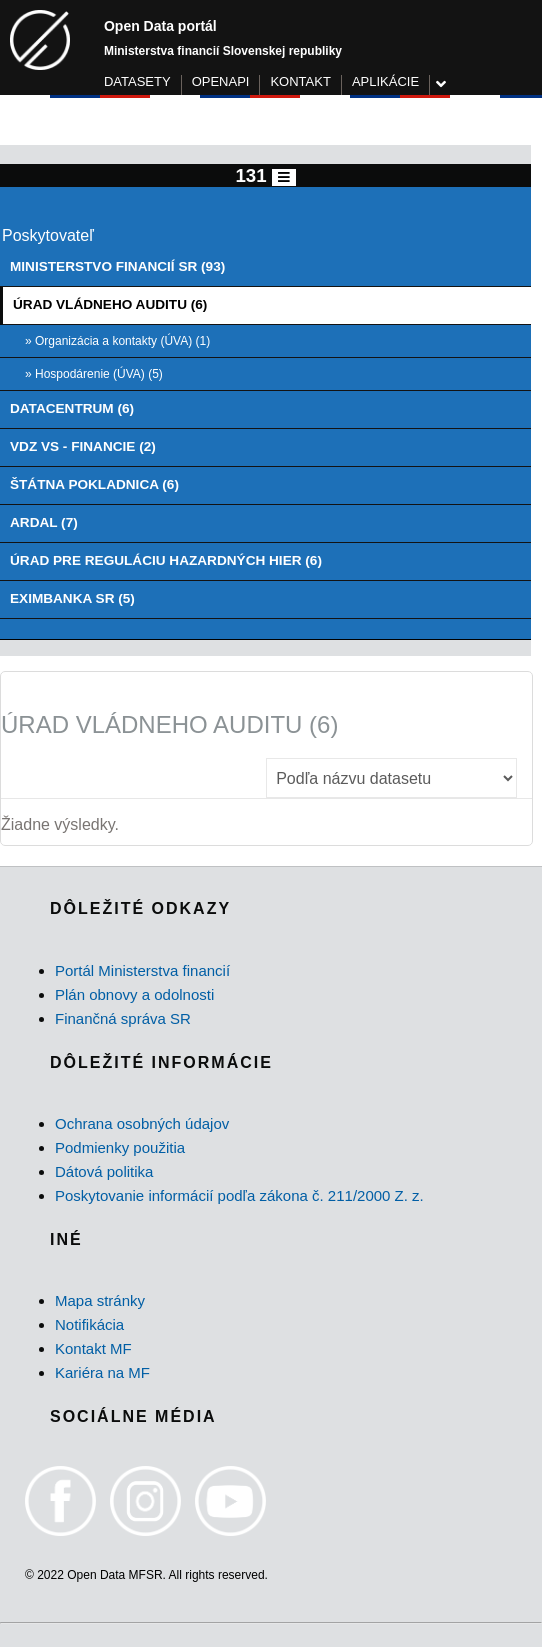 The height and width of the screenshot is (1647, 542). I want to click on EXIMBANKA SR (5), so click(72, 598).